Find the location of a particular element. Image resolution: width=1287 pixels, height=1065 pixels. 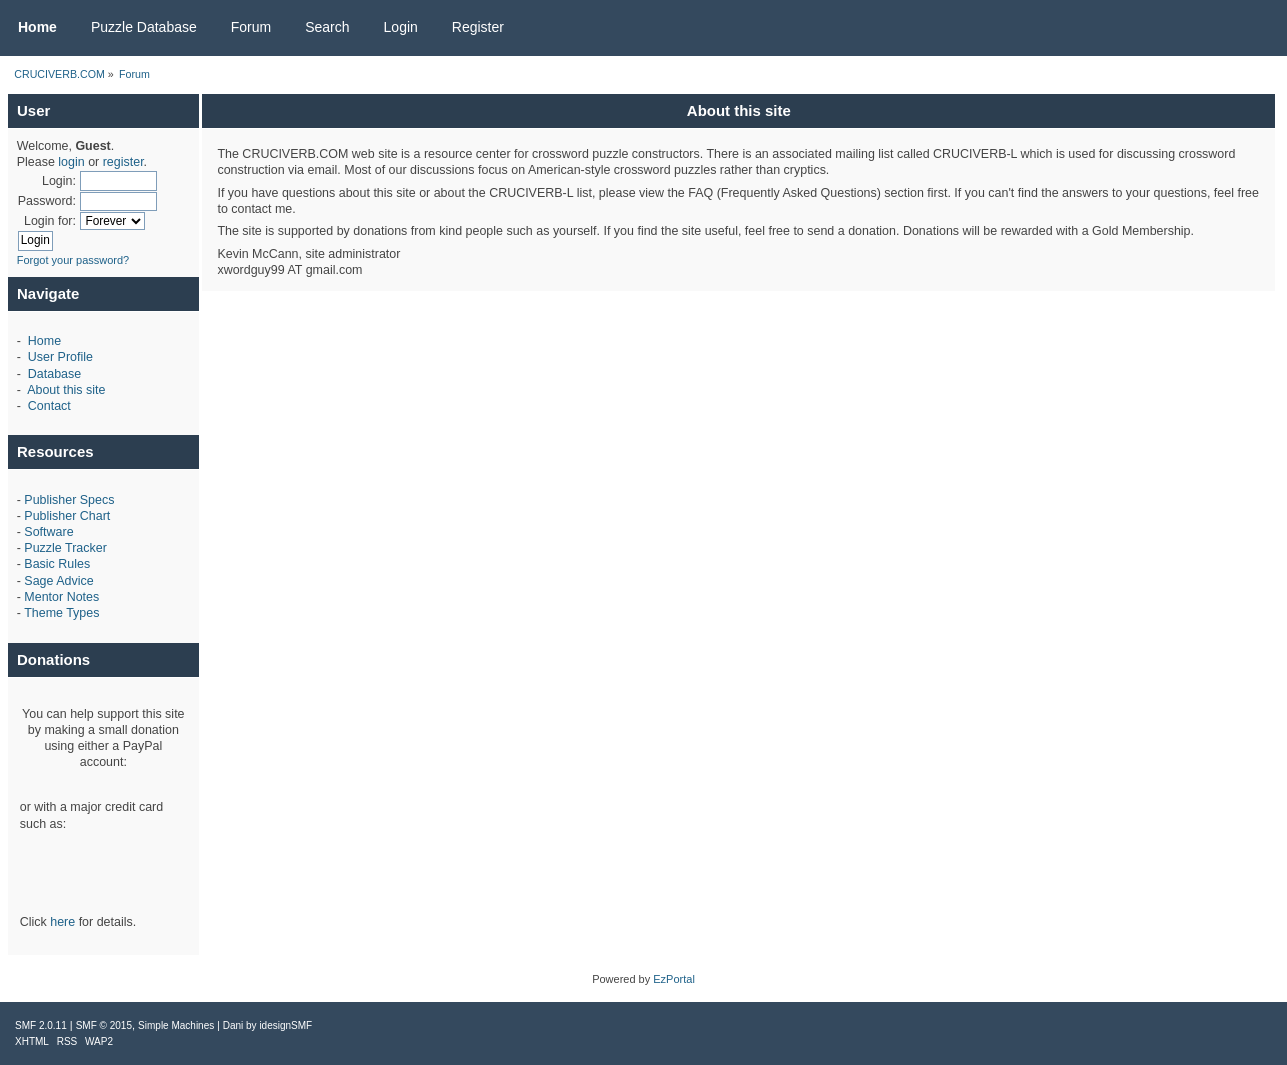

Software is located at coordinates (48, 532).